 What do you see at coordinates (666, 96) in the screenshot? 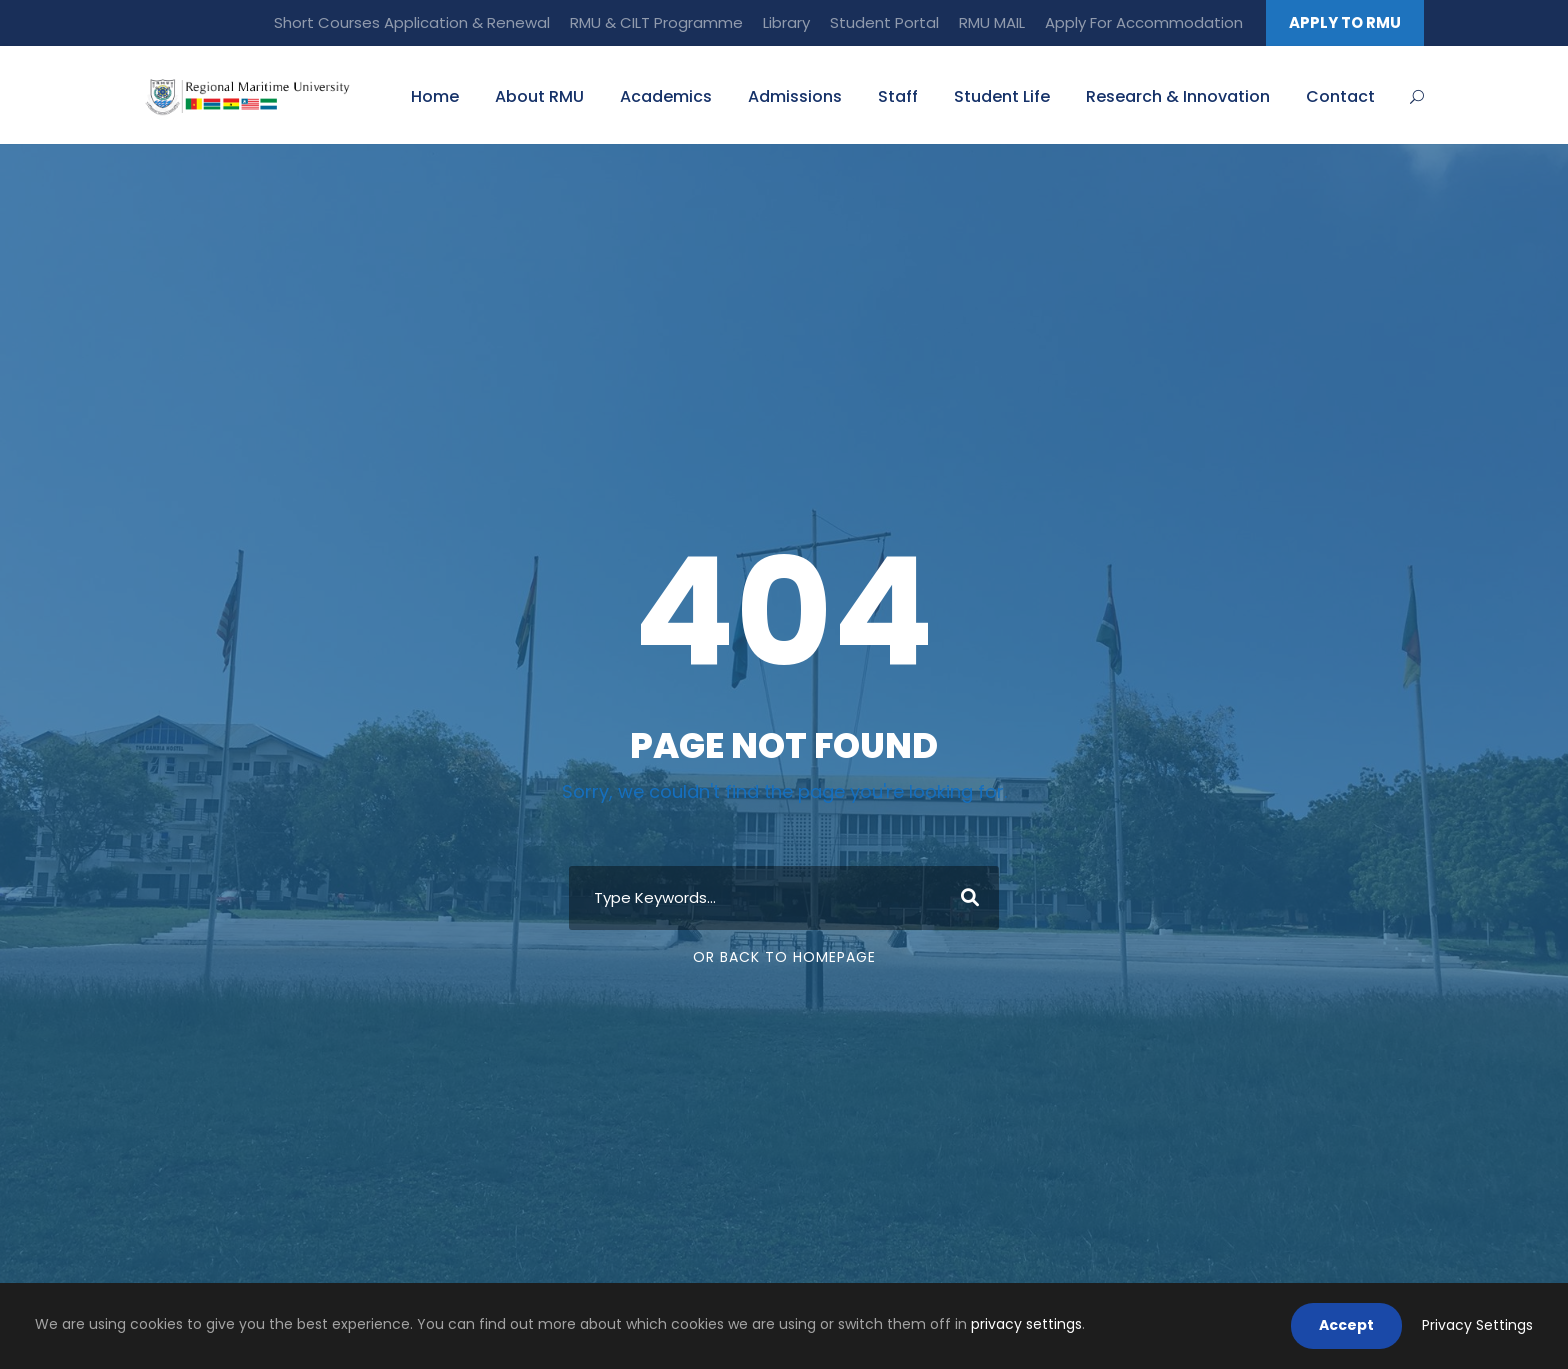
I see `Academics` at bounding box center [666, 96].